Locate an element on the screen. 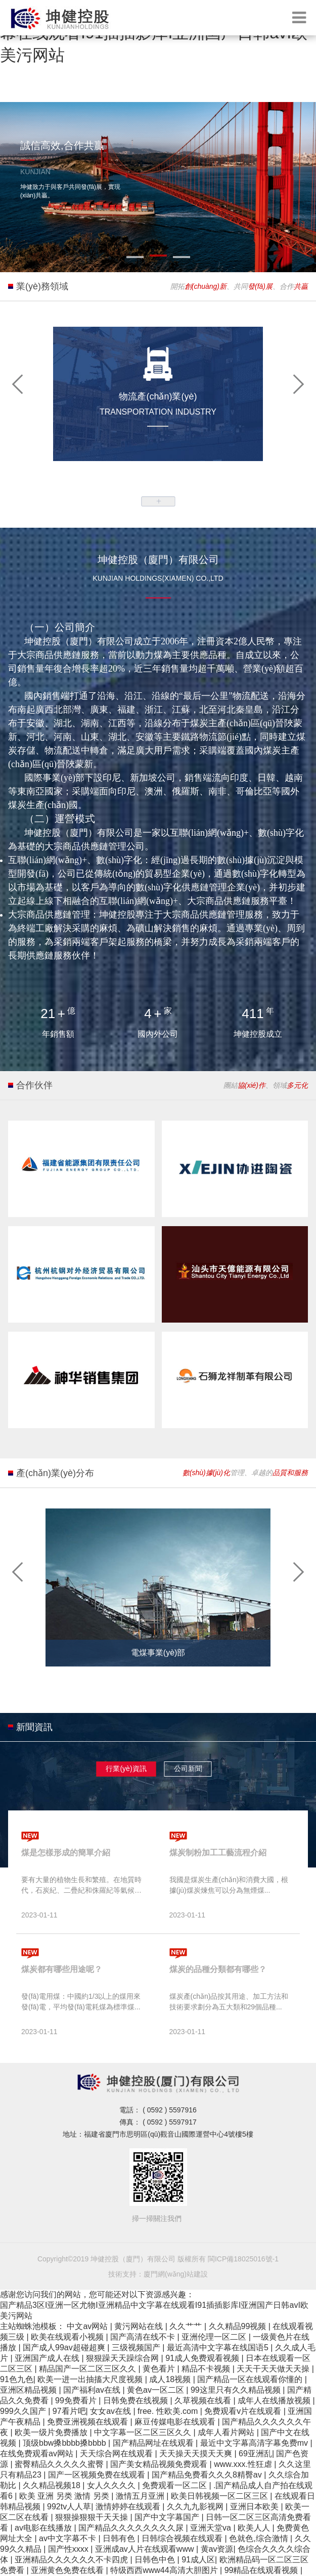 The height and width of the screenshot is (2576, 316). [button] is located at coordinates (18, 383).